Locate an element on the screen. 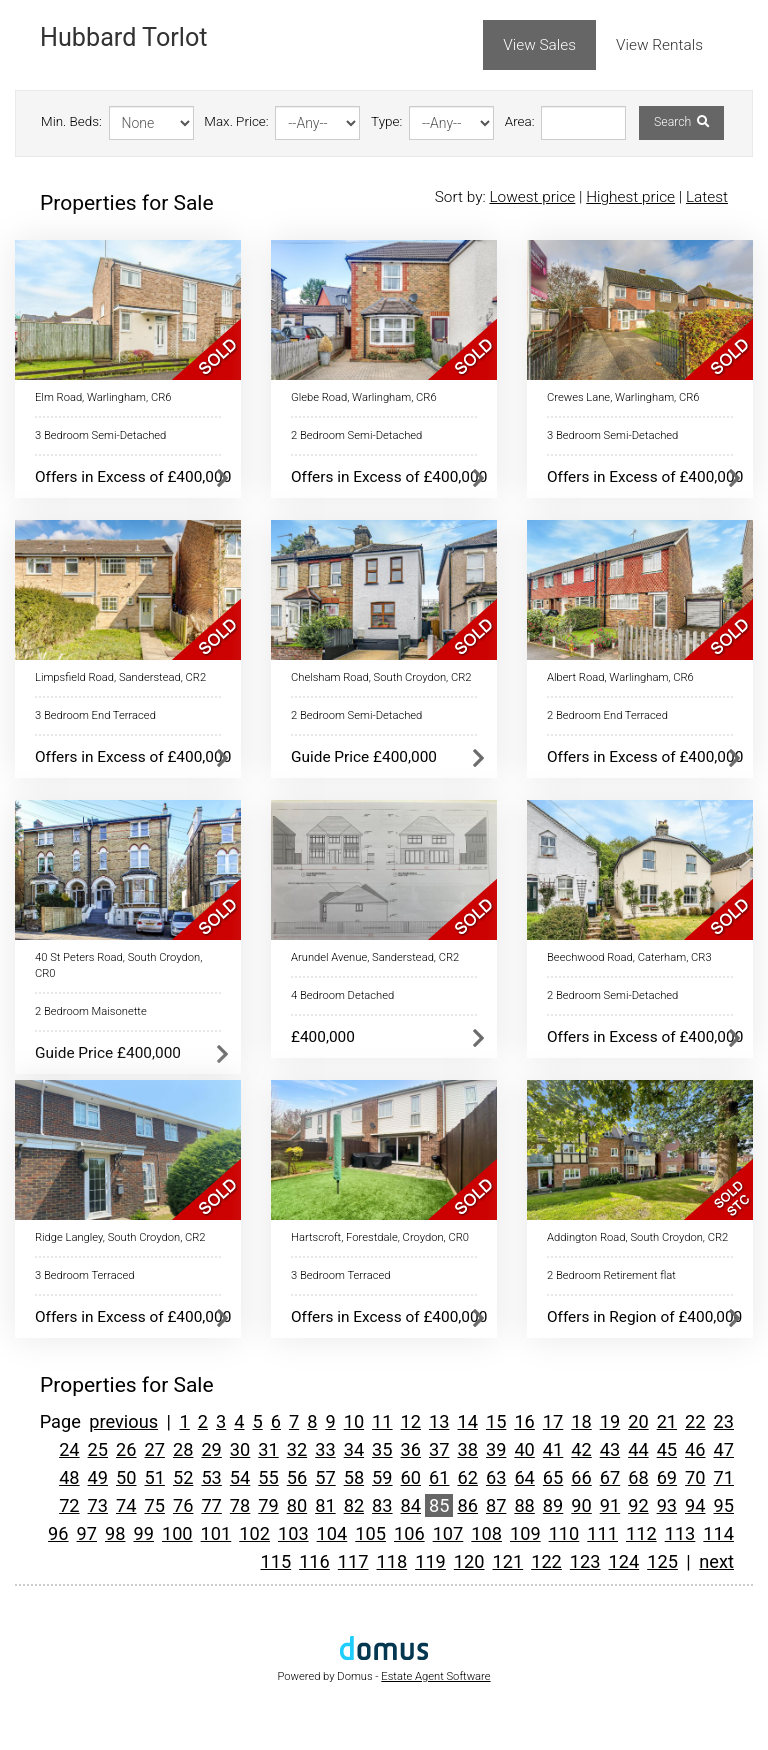  34 is located at coordinates (354, 1449).